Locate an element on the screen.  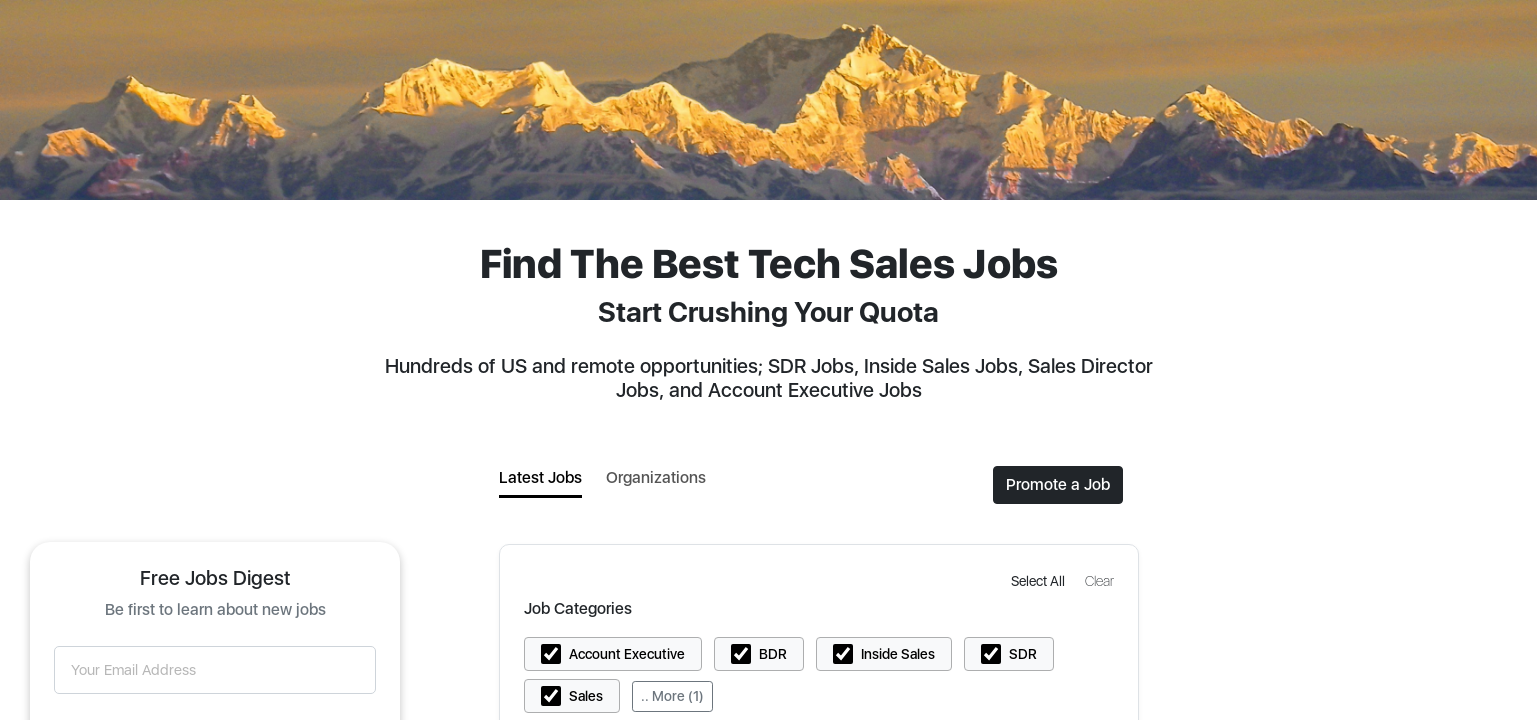
Inside Sales [button] is located at coordinates (898, 654).